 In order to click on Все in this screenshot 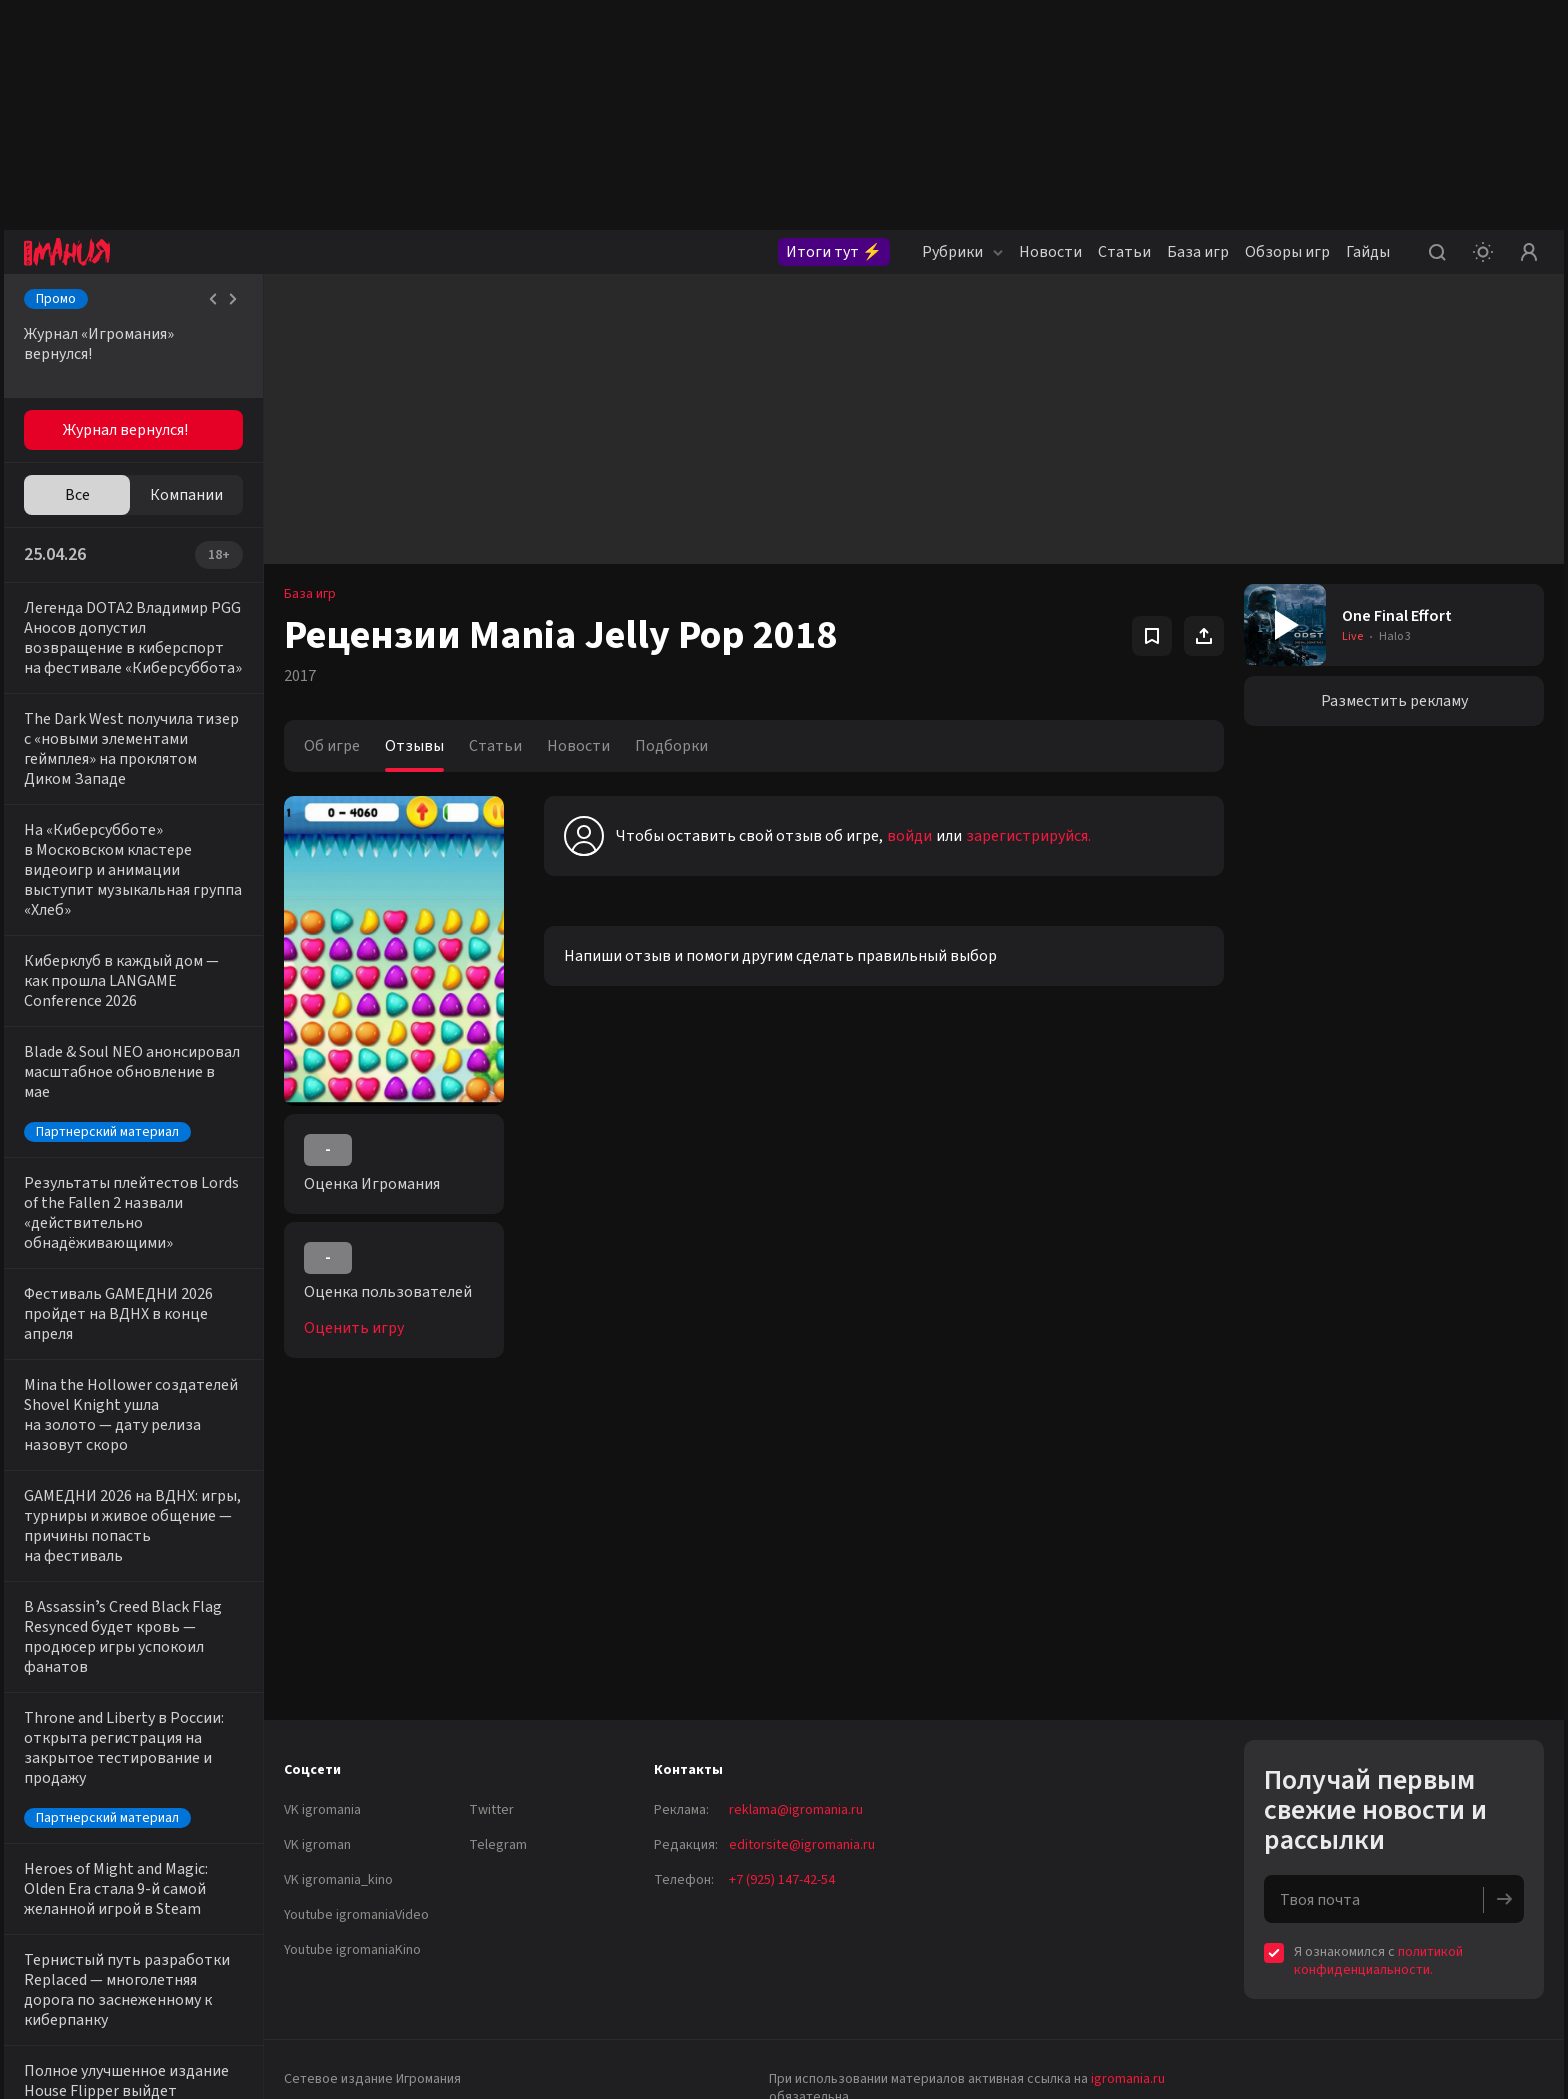, I will do `click(77, 495)`.